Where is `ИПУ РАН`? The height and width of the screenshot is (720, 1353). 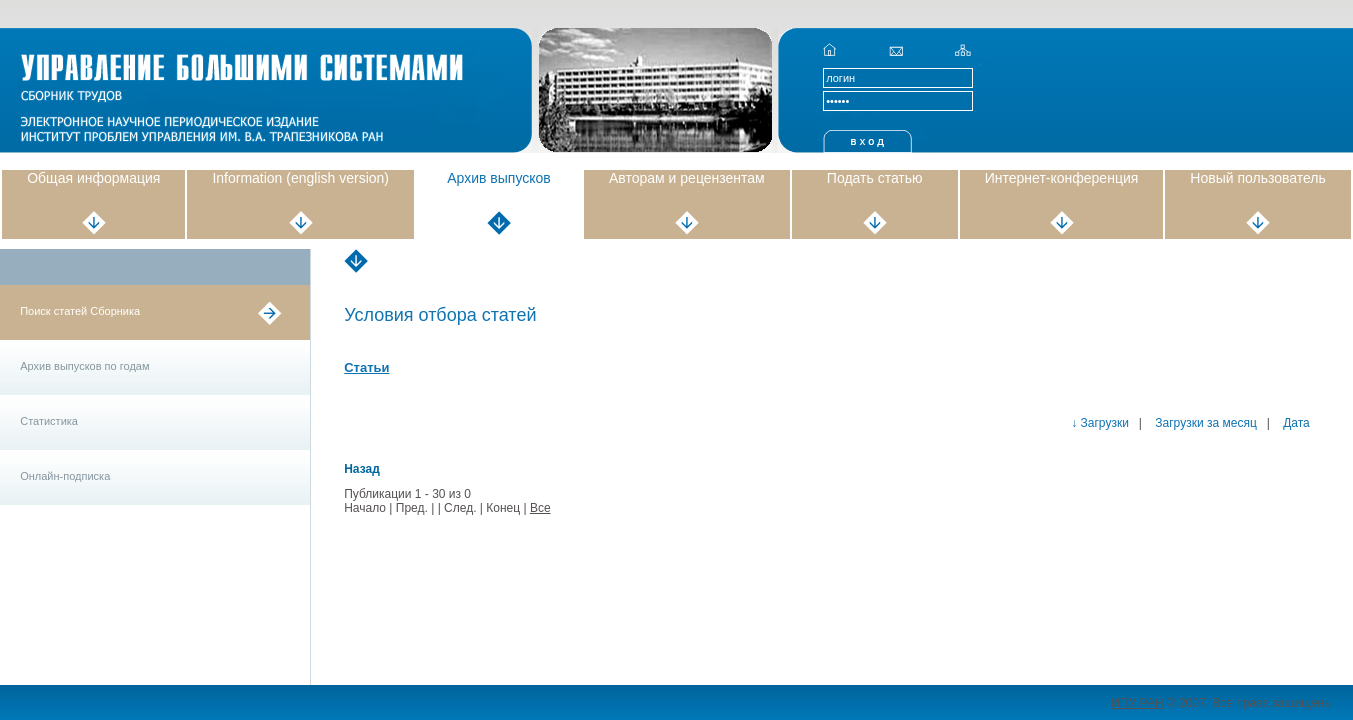 ИПУ РАН is located at coordinates (1137, 703).